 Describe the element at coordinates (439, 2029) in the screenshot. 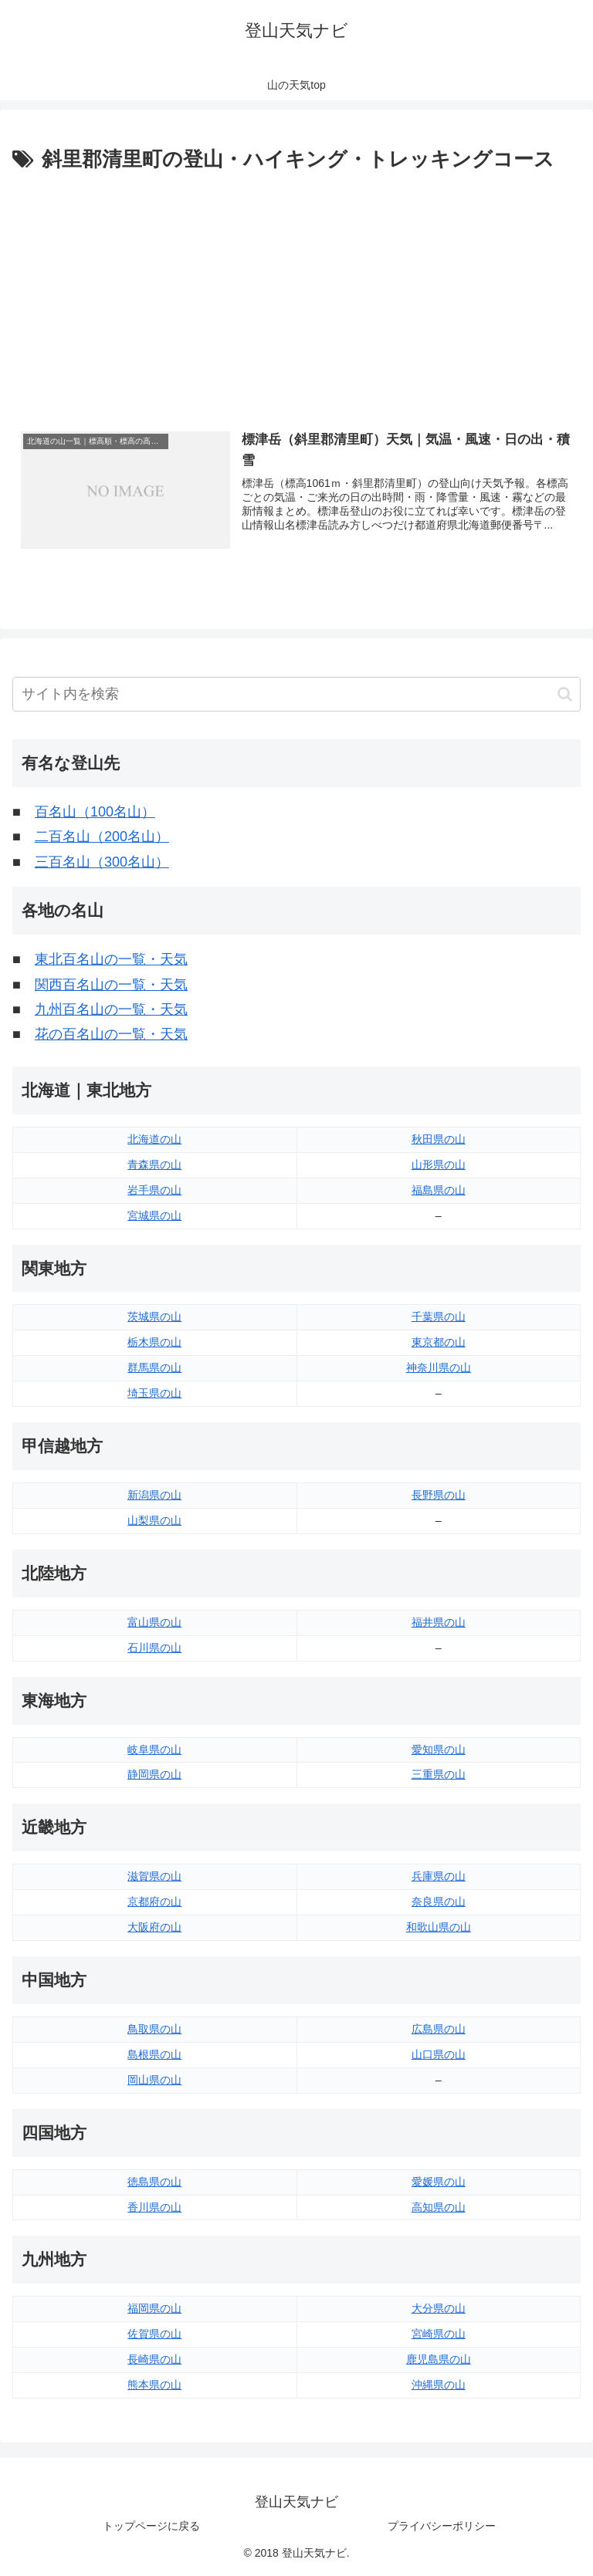

I see `広島県の山` at that location.